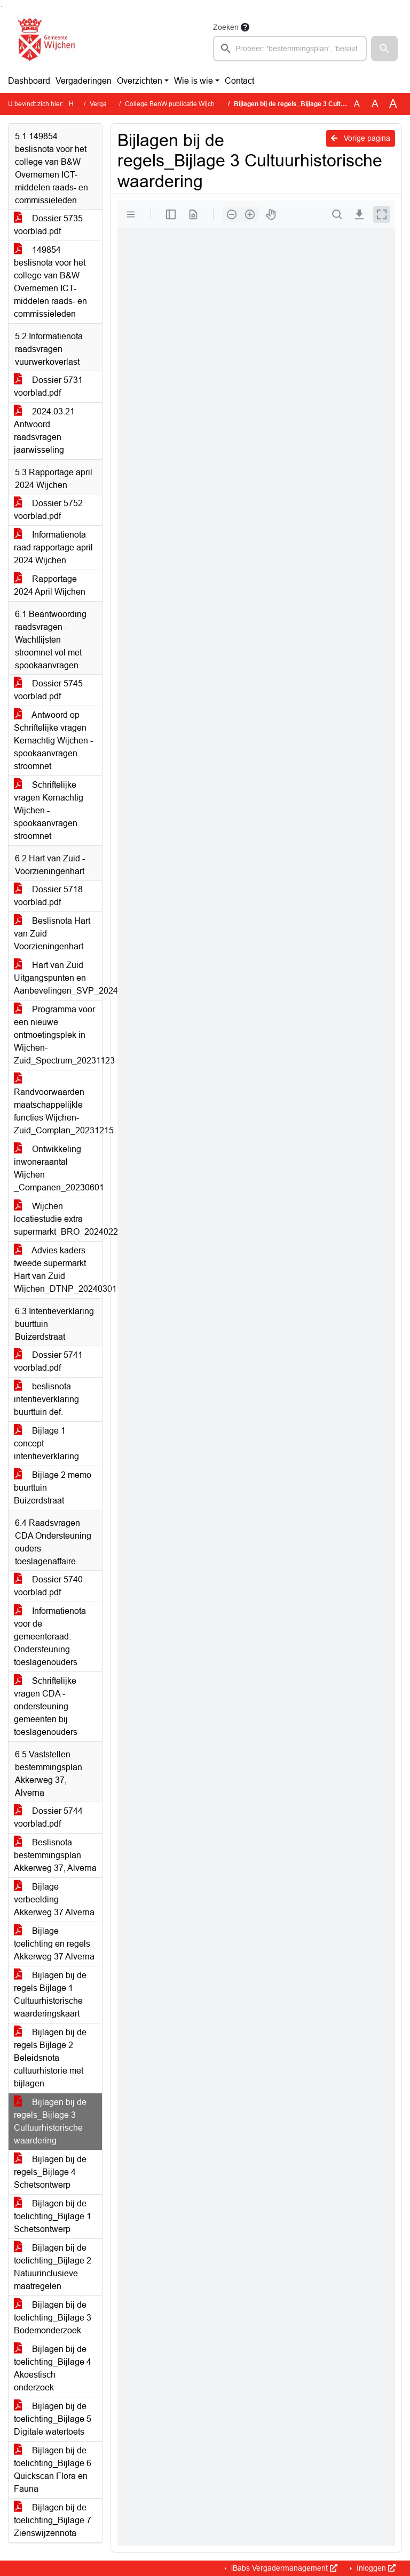 The image size is (410, 2576). Describe the element at coordinates (77, 104) in the screenshot. I see `Home` at that location.